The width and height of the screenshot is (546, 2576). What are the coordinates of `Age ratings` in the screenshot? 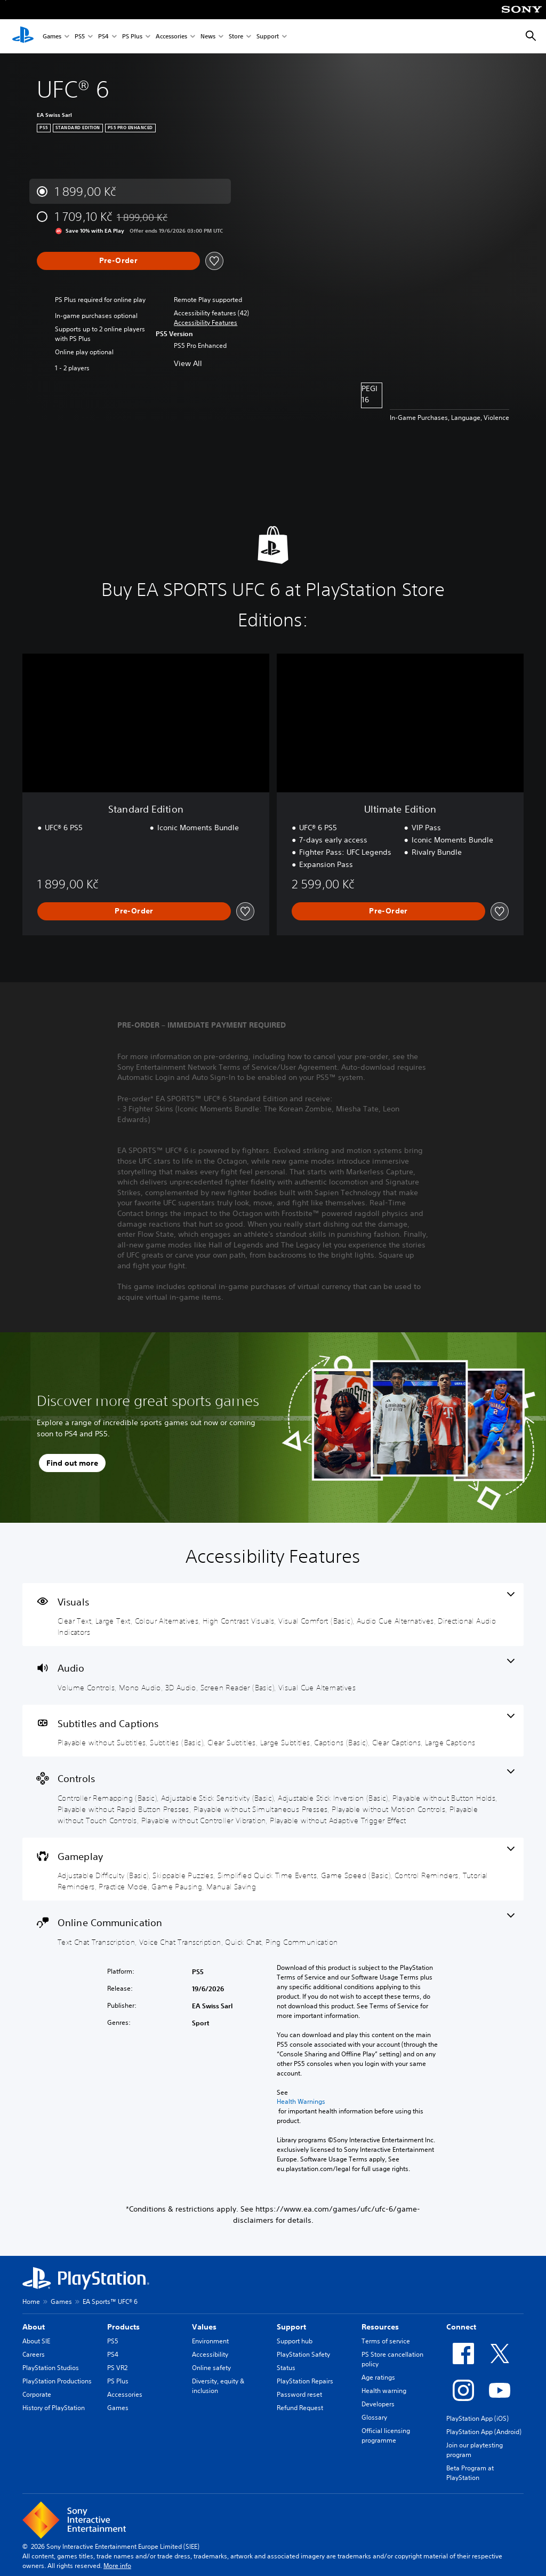 It's located at (378, 2377).